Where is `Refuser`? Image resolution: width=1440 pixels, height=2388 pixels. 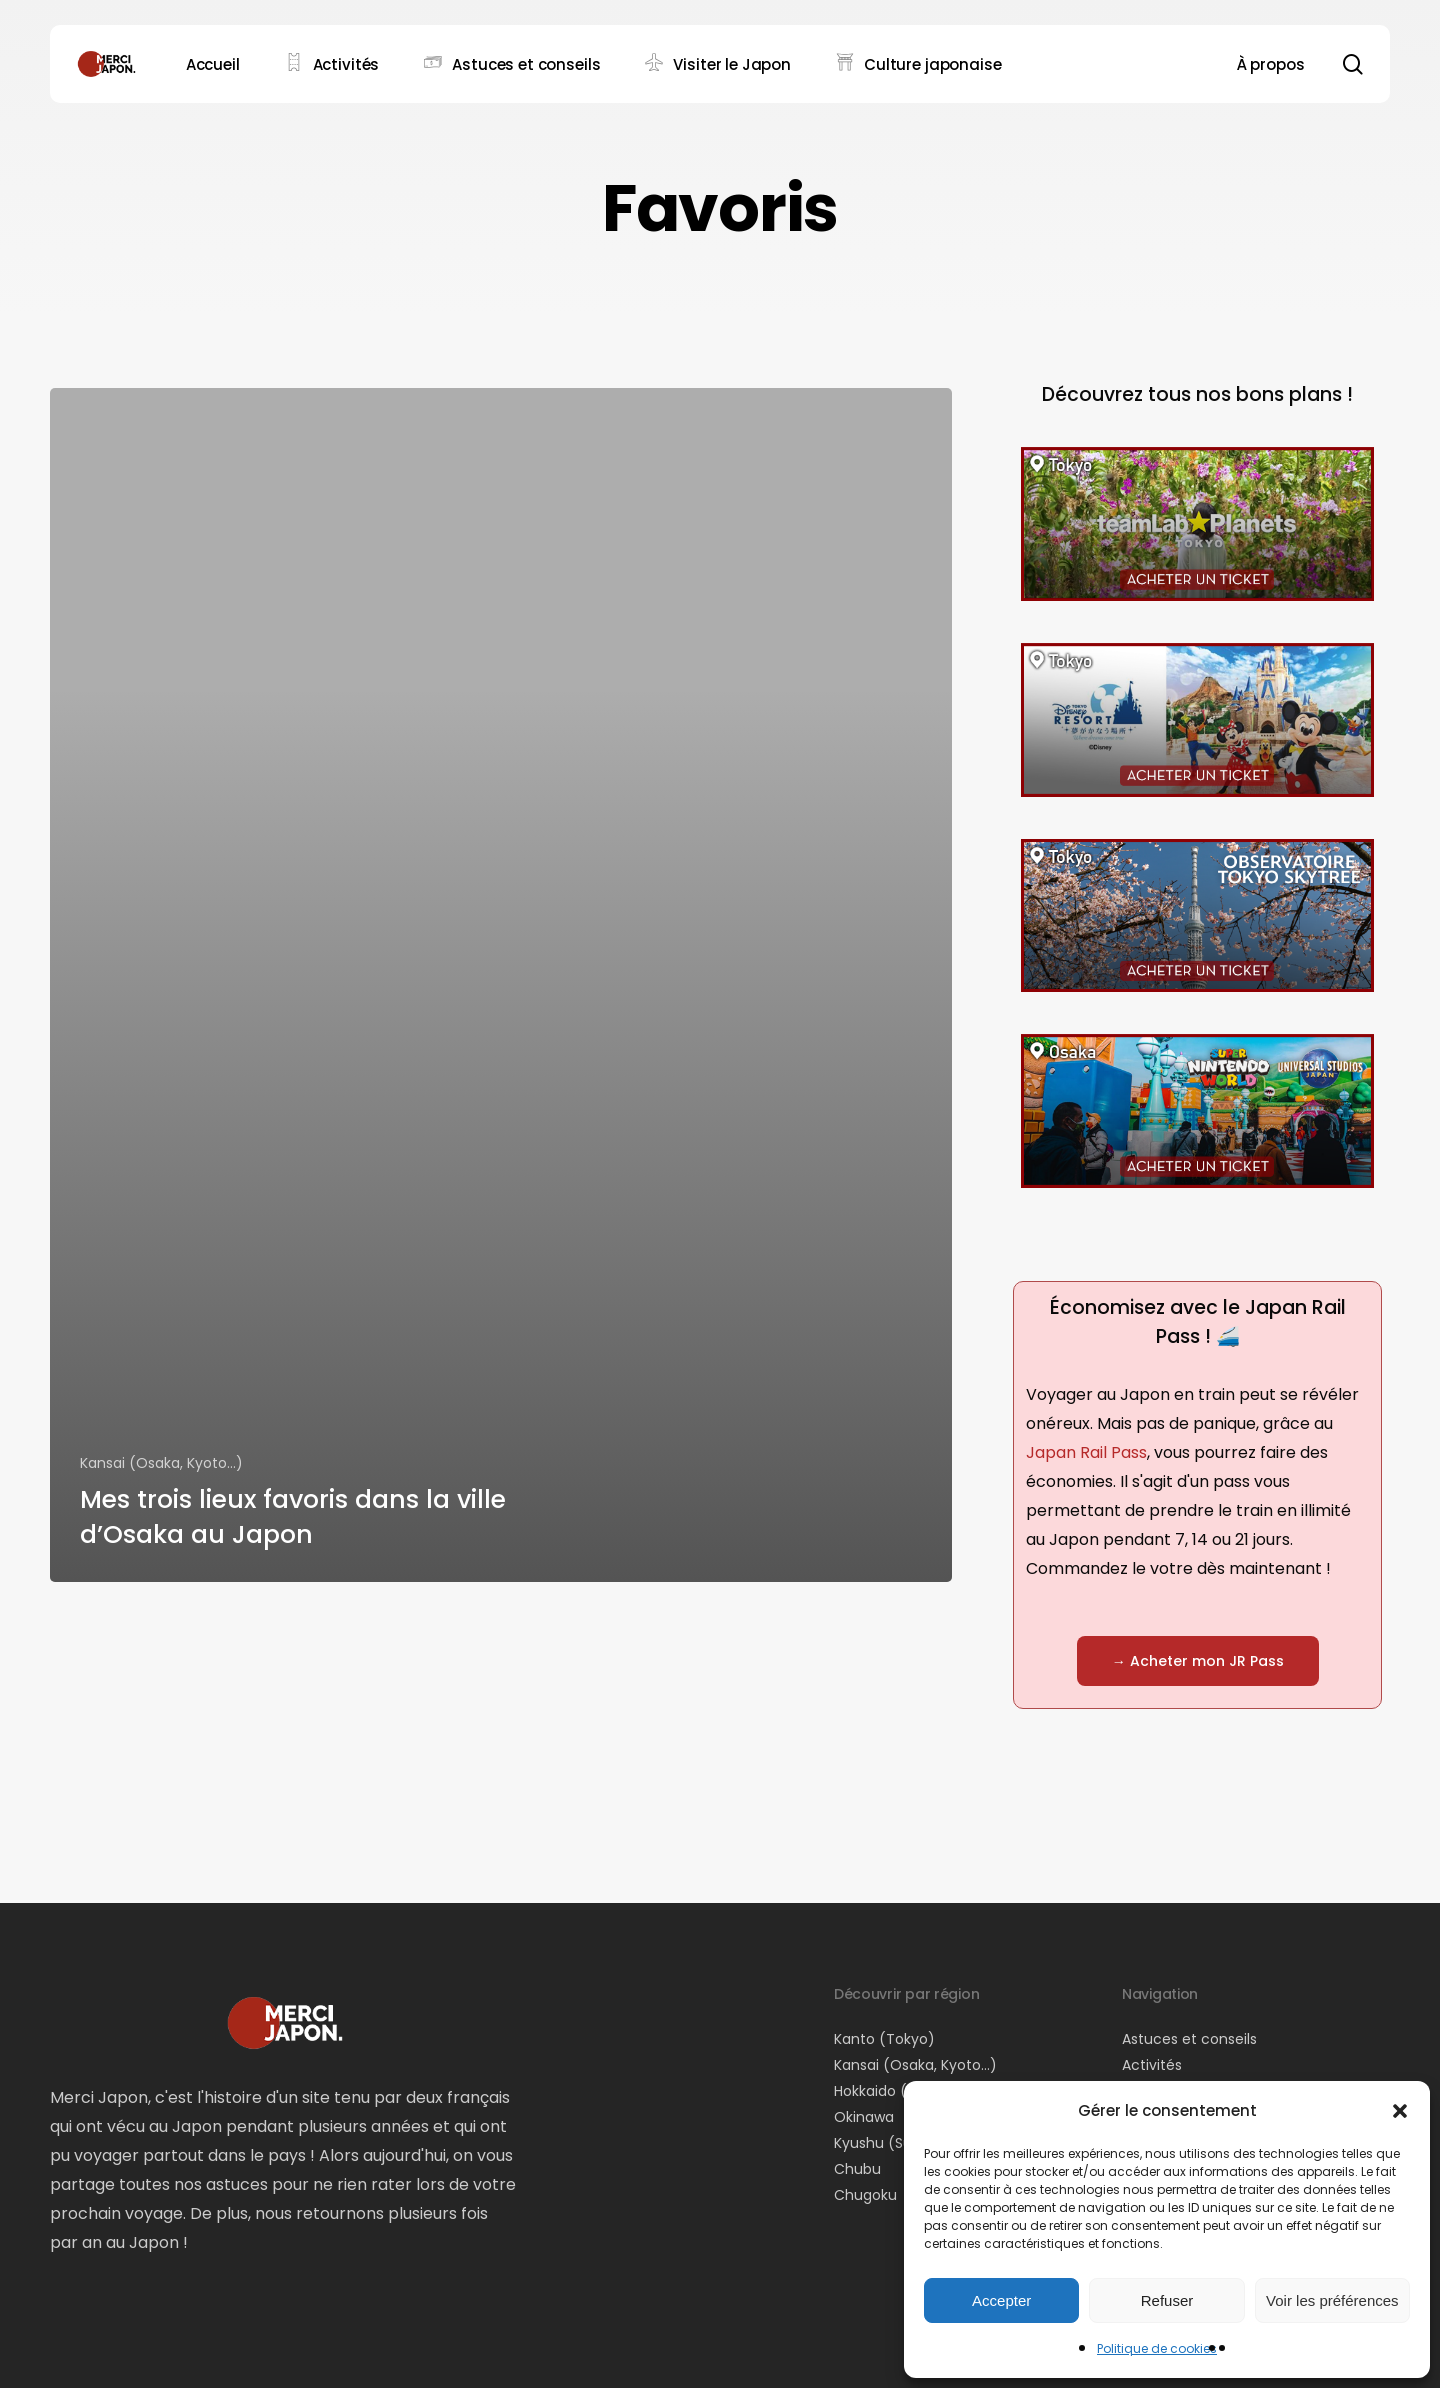
Refuser is located at coordinates (1167, 2300).